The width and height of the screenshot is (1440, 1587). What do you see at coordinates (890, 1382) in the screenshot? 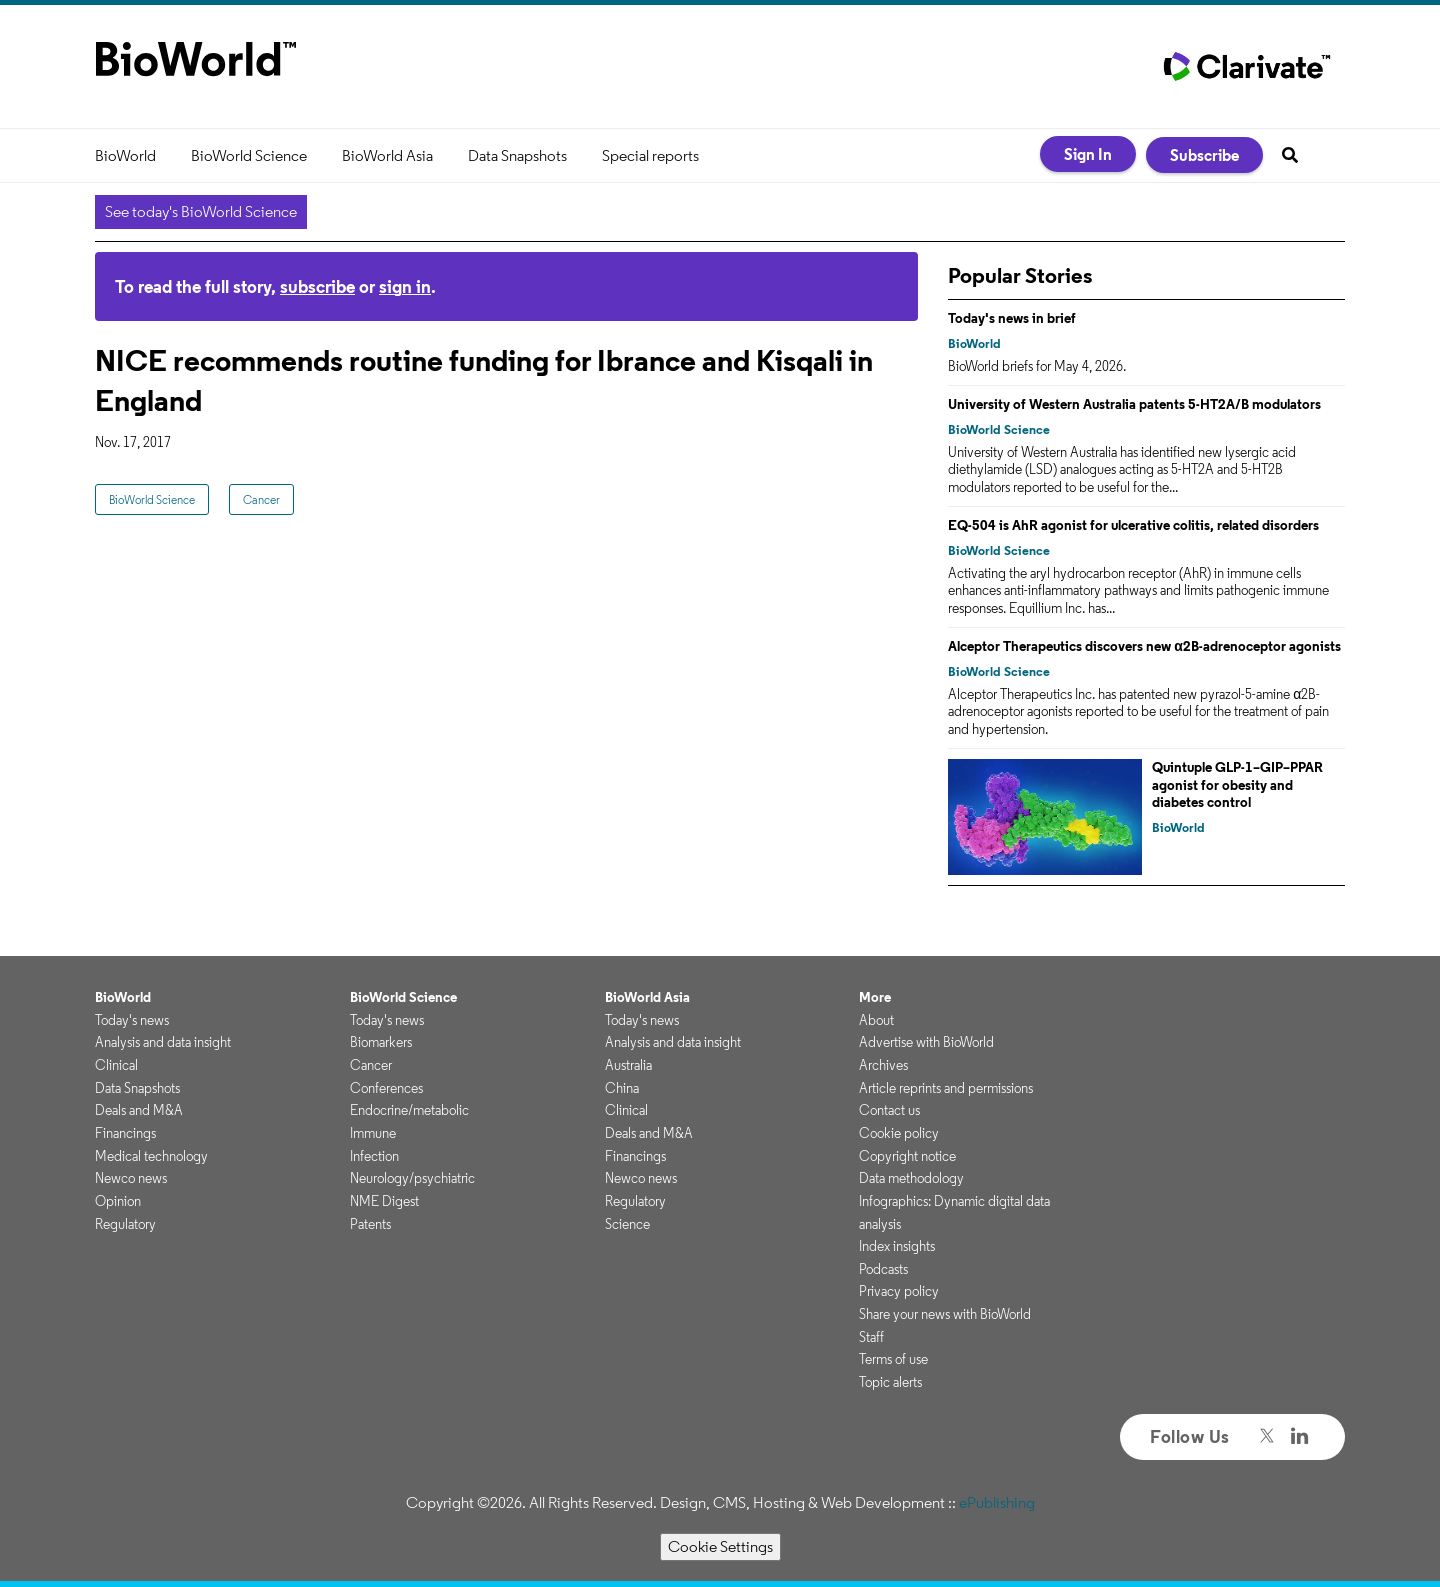
I see `Topic alerts` at bounding box center [890, 1382].